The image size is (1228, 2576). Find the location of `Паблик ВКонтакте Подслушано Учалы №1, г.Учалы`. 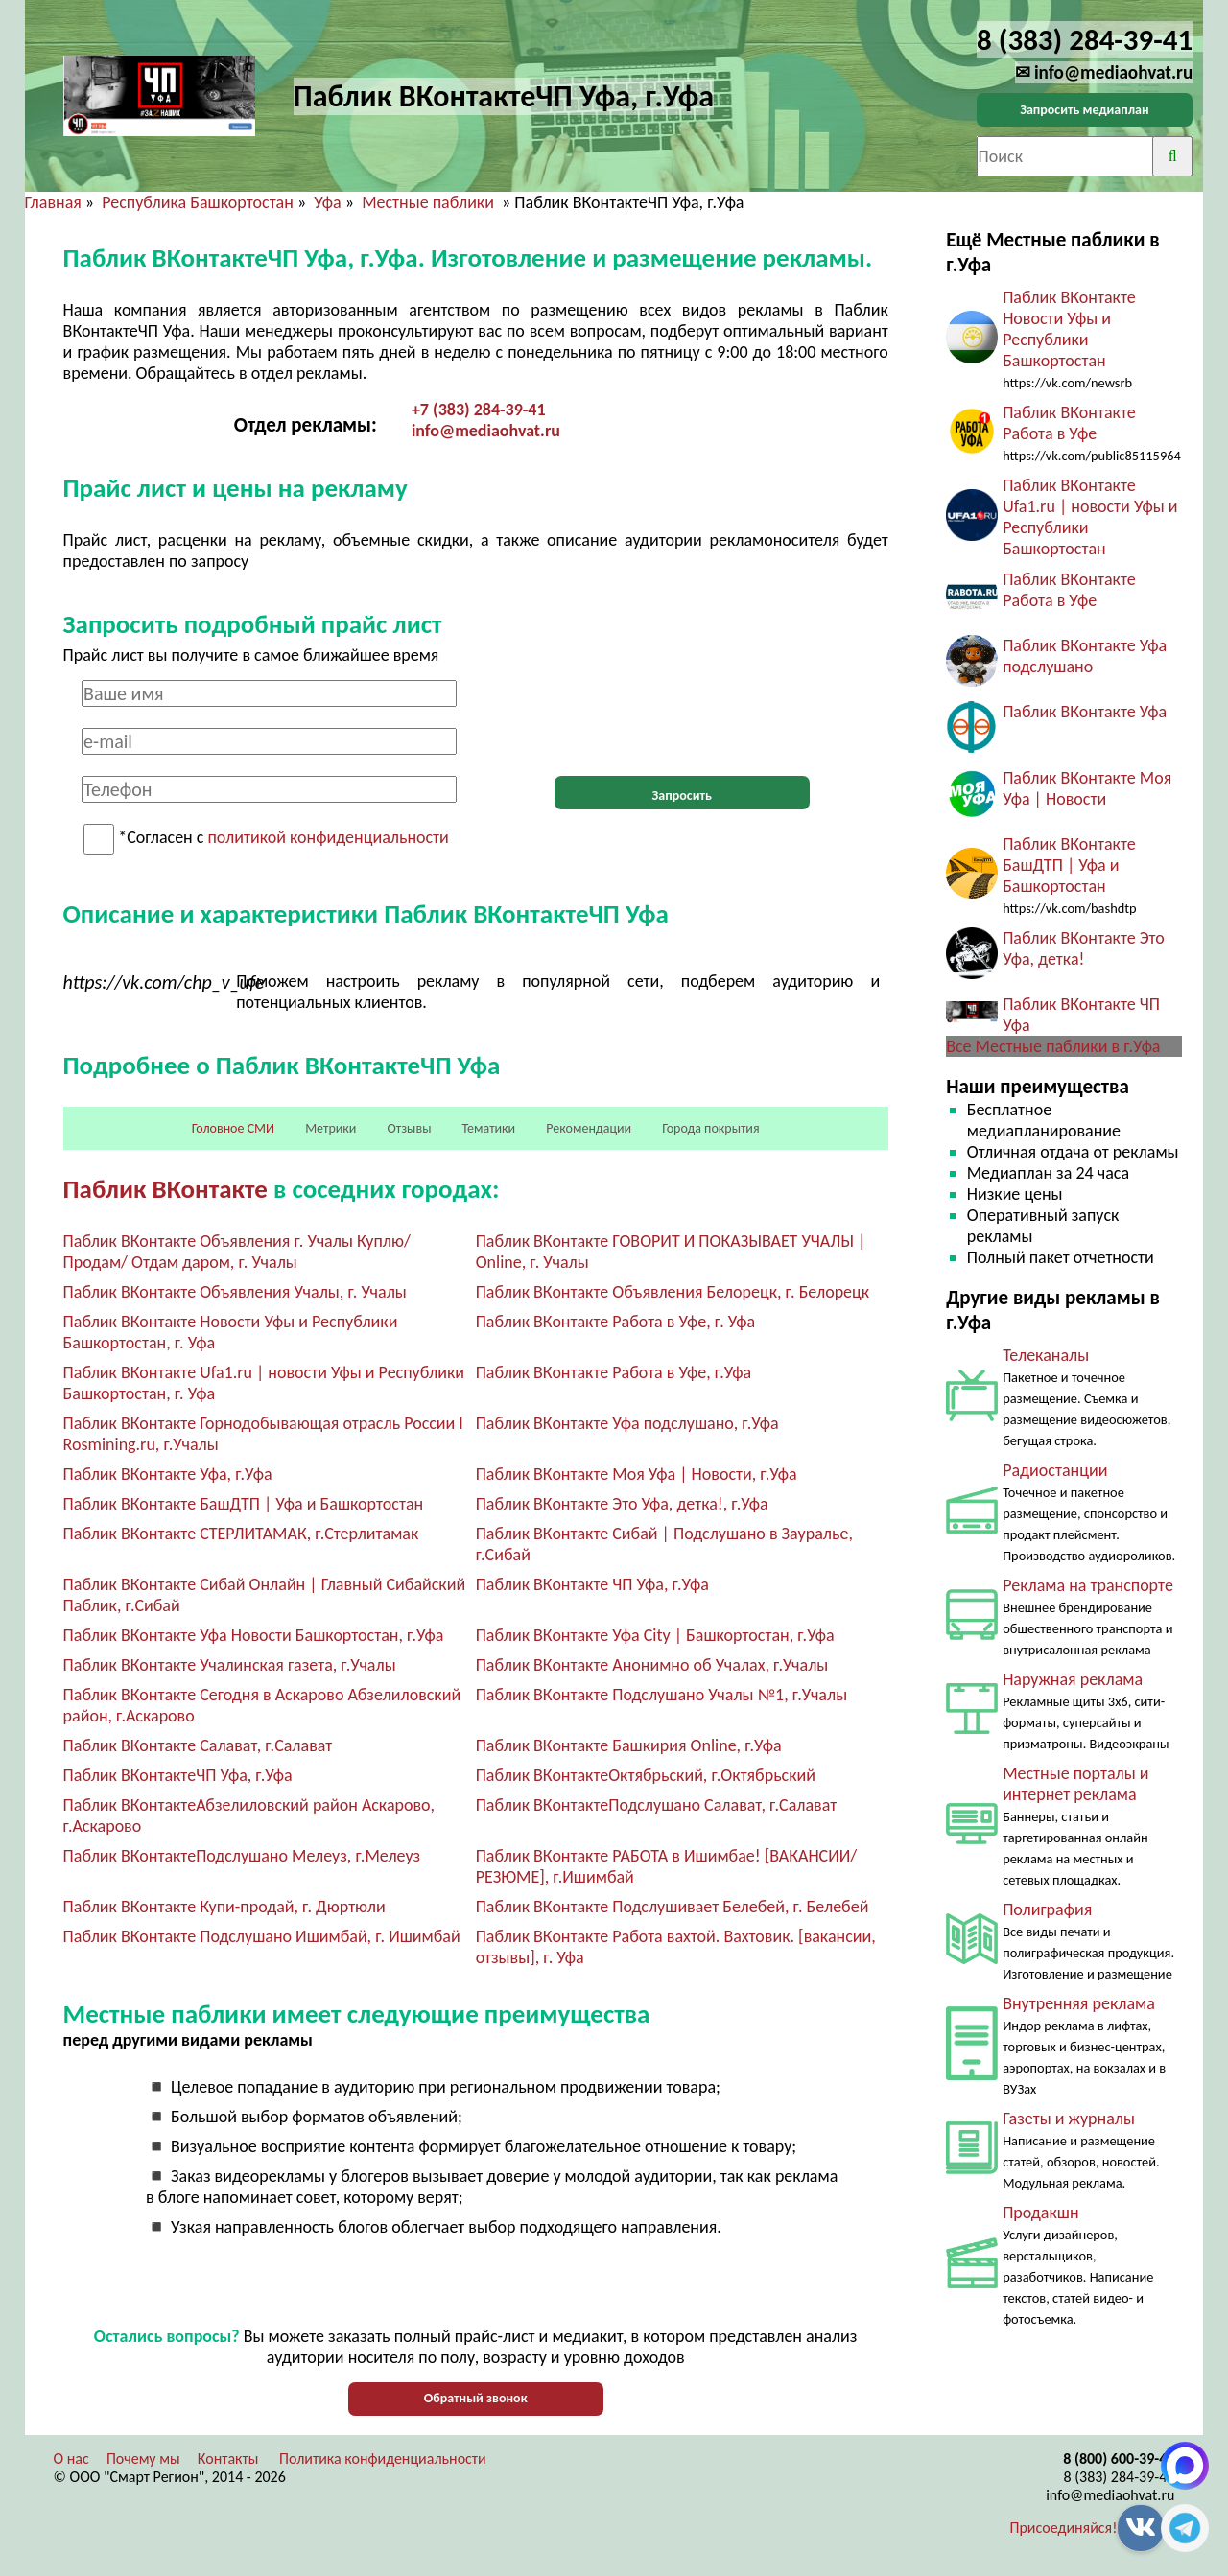

Паблик ВКонтакте Подслушано Учалы №1, г.Учалы is located at coordinates (661, 1694).